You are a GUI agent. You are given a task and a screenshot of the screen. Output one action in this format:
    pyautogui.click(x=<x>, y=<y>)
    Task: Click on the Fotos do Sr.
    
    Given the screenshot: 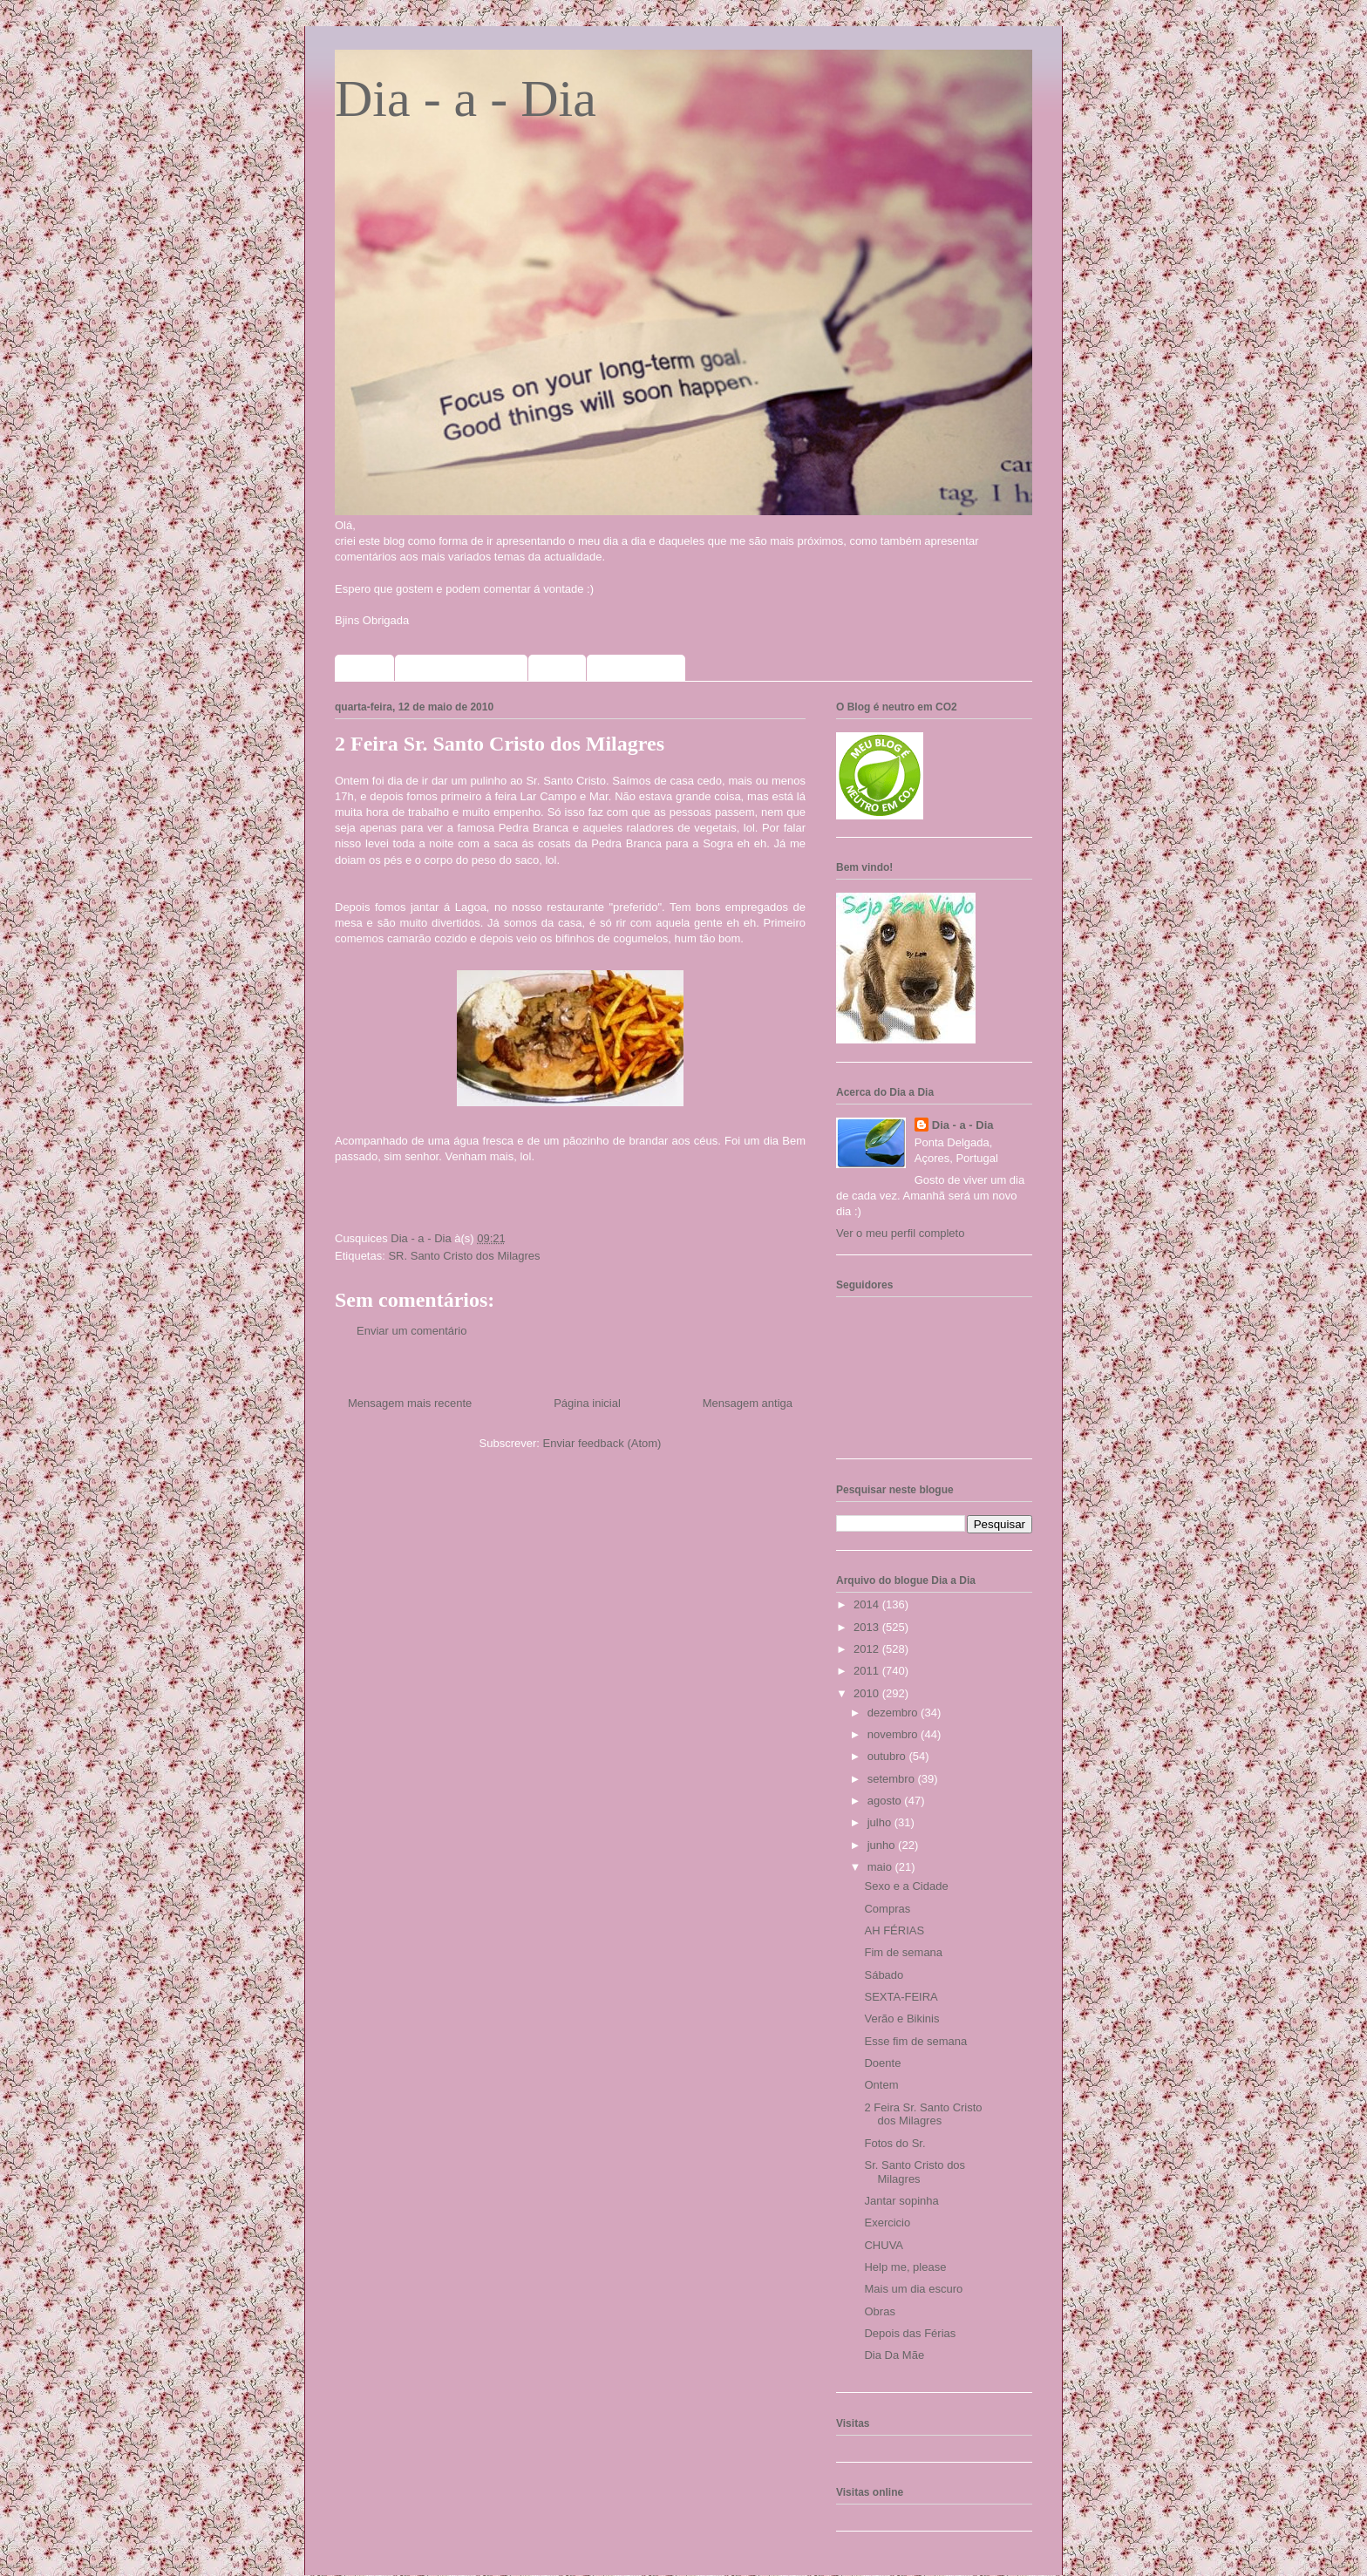 What is the action you would take?
    pyautogui.click(x=894, y=2143)
    